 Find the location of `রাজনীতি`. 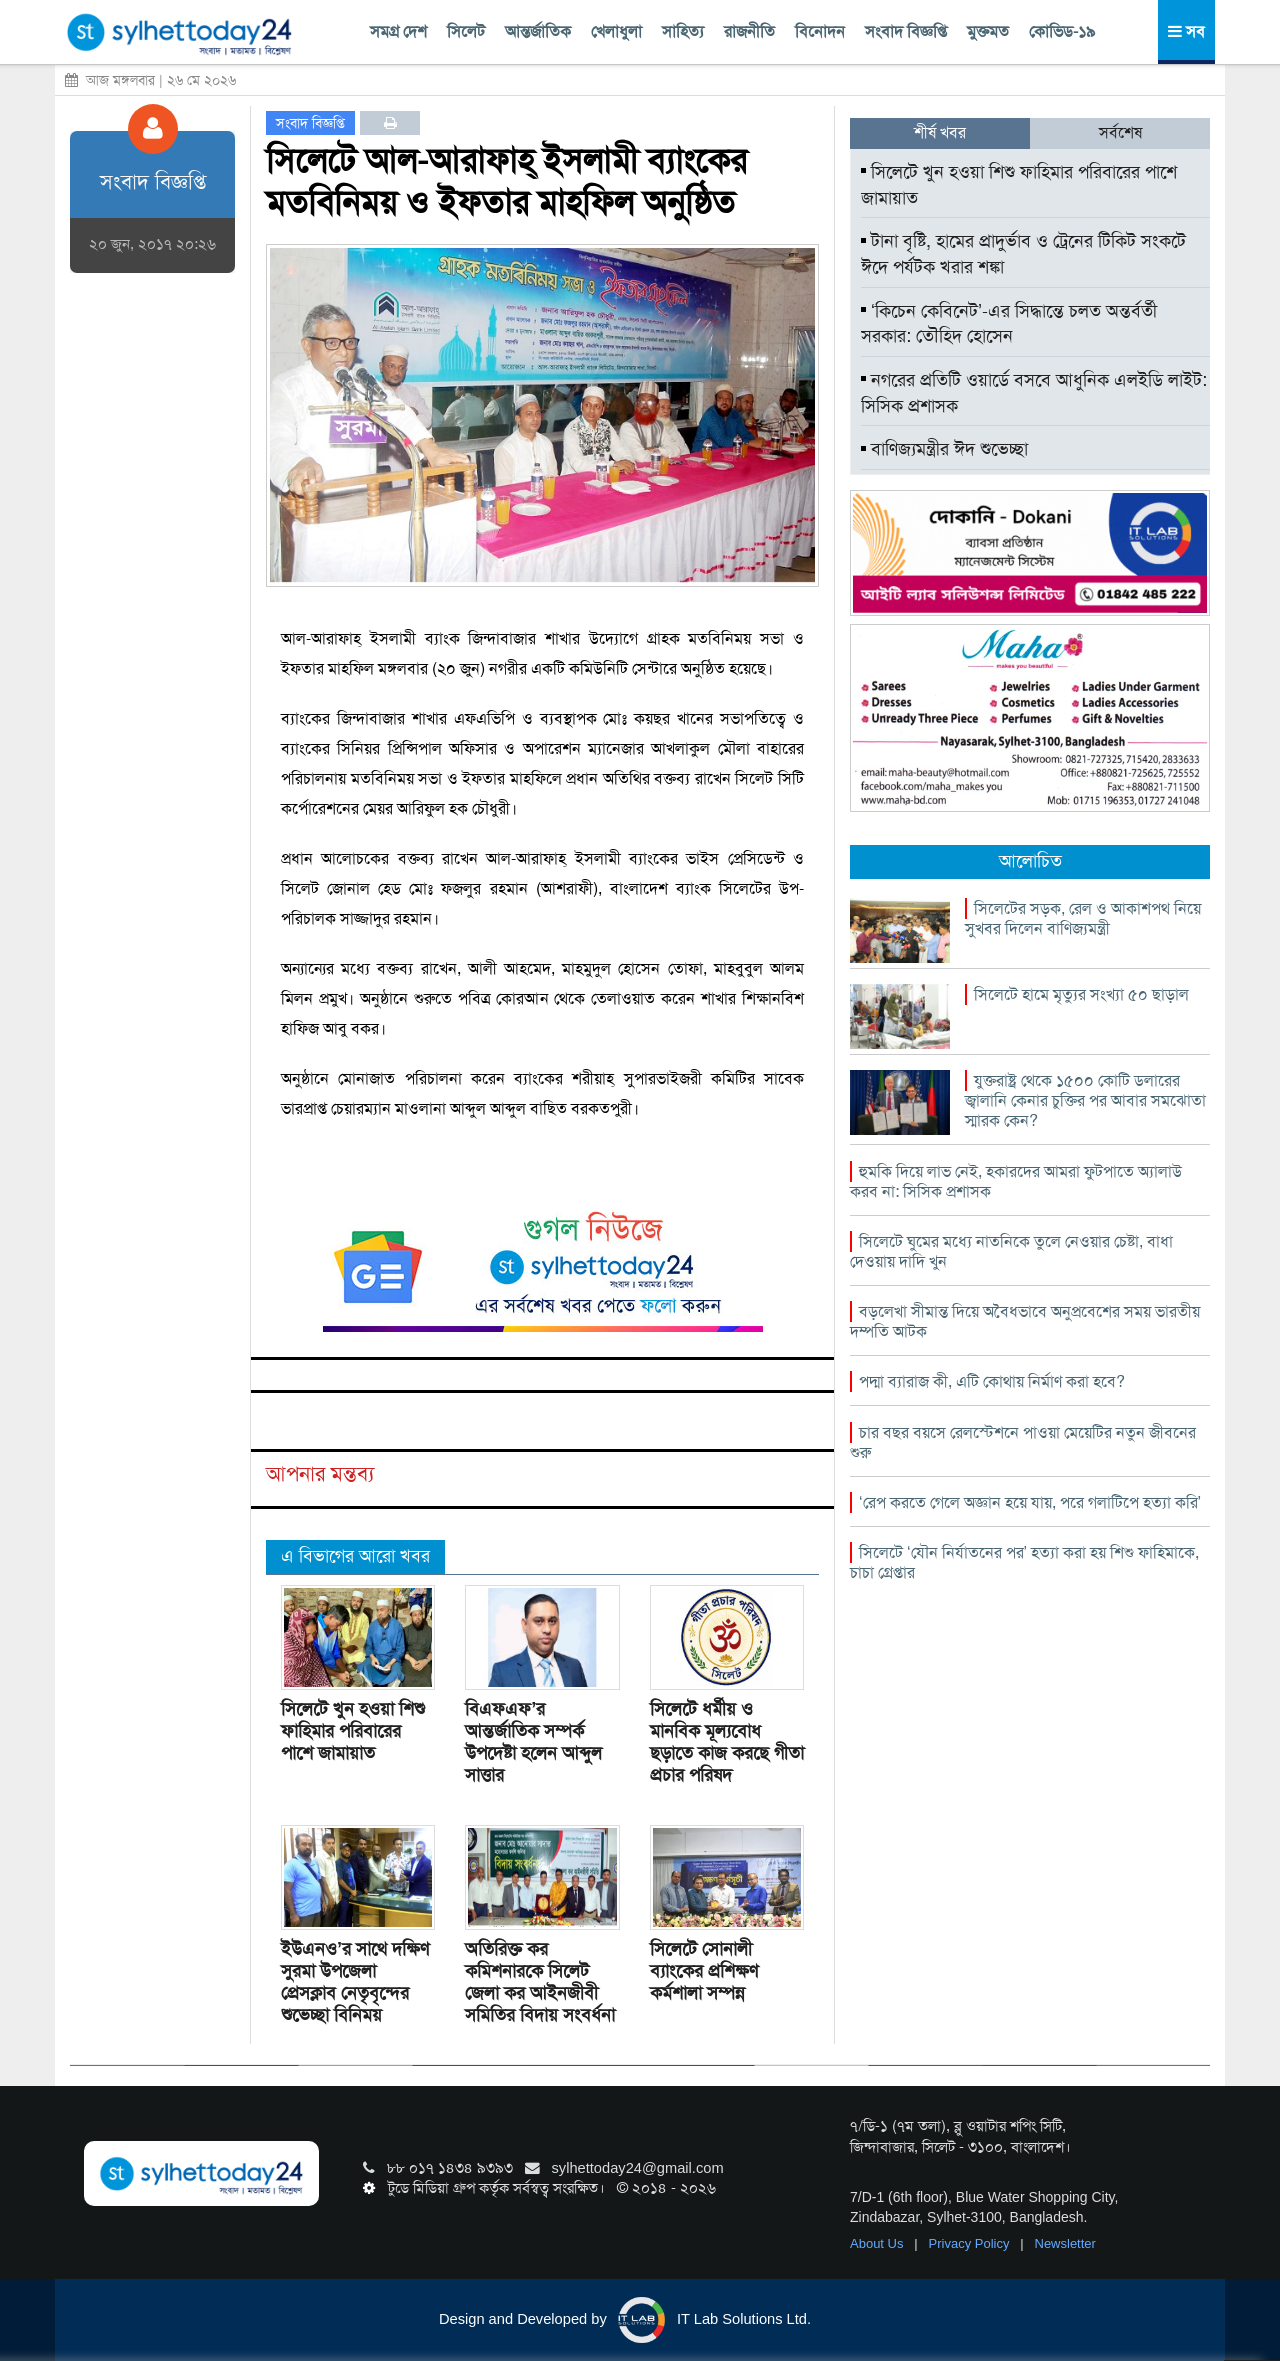

রাজনীতি is located at coordinates (749, 31).